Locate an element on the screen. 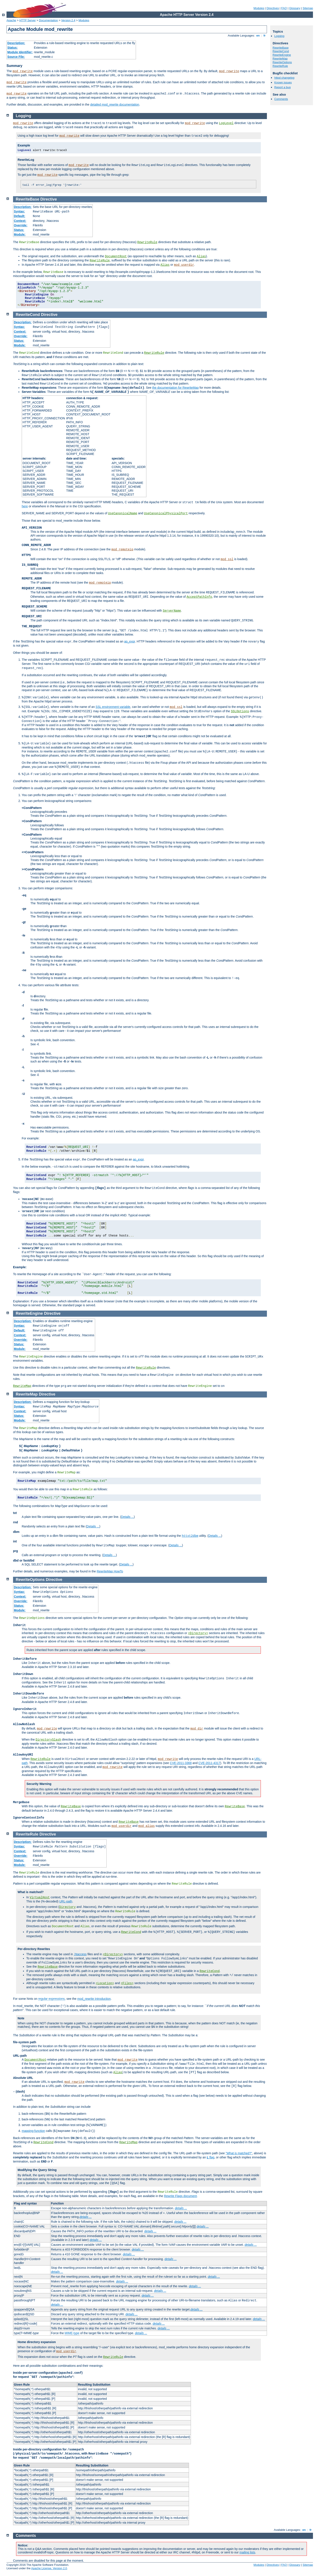 The width and height of the screenshot is (316, 2576). flag is located at coordinates (210, 2157).